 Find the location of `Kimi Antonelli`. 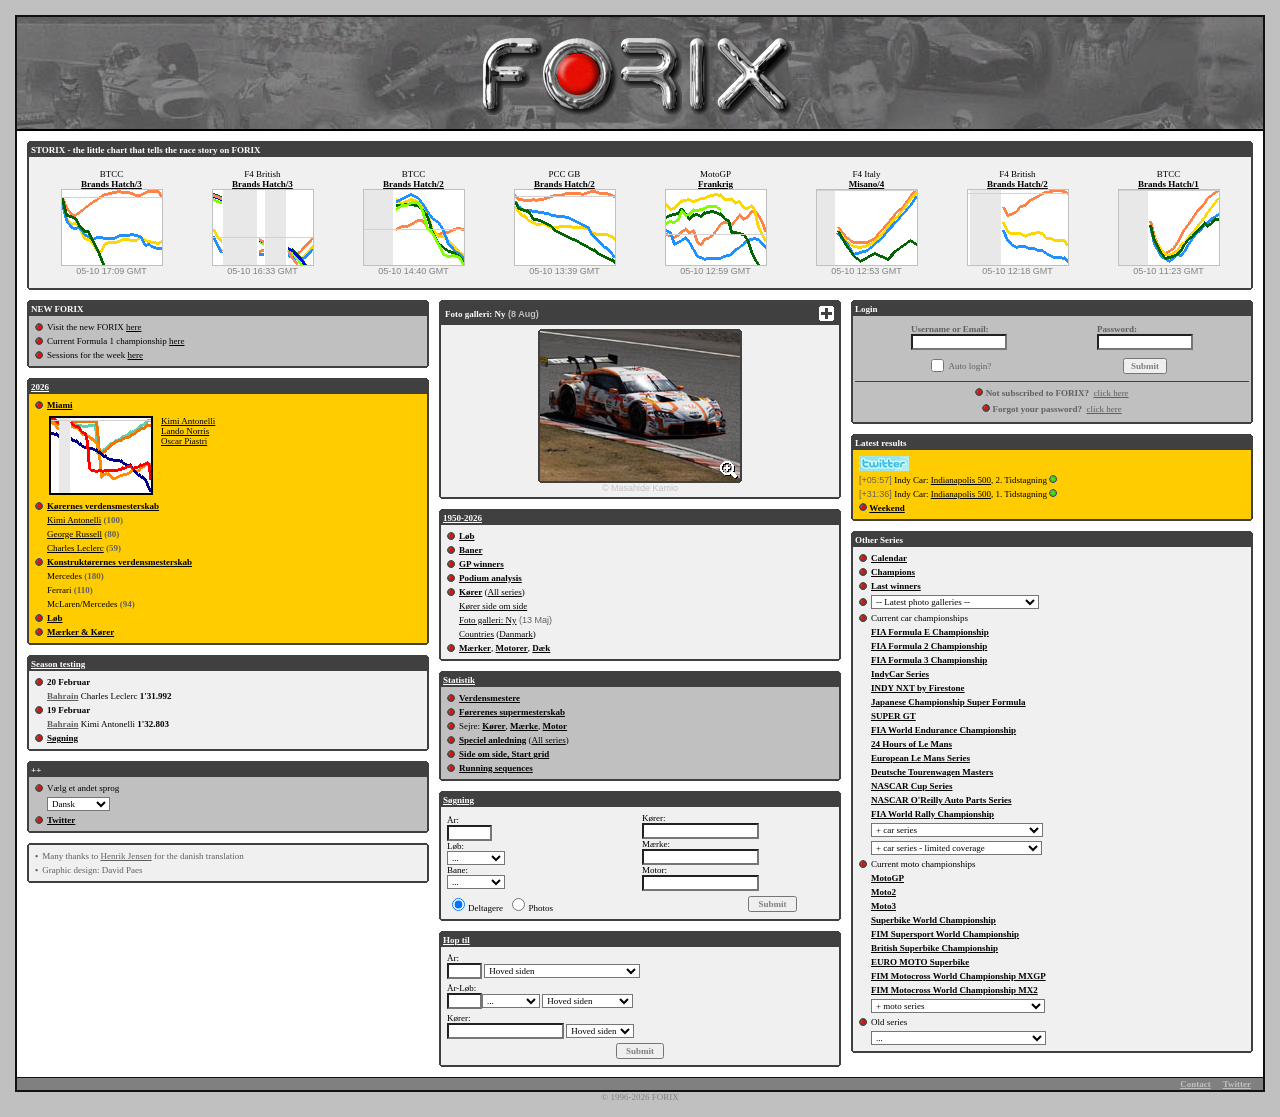

Kimi Antonelli is located at coordinates (188, 421).